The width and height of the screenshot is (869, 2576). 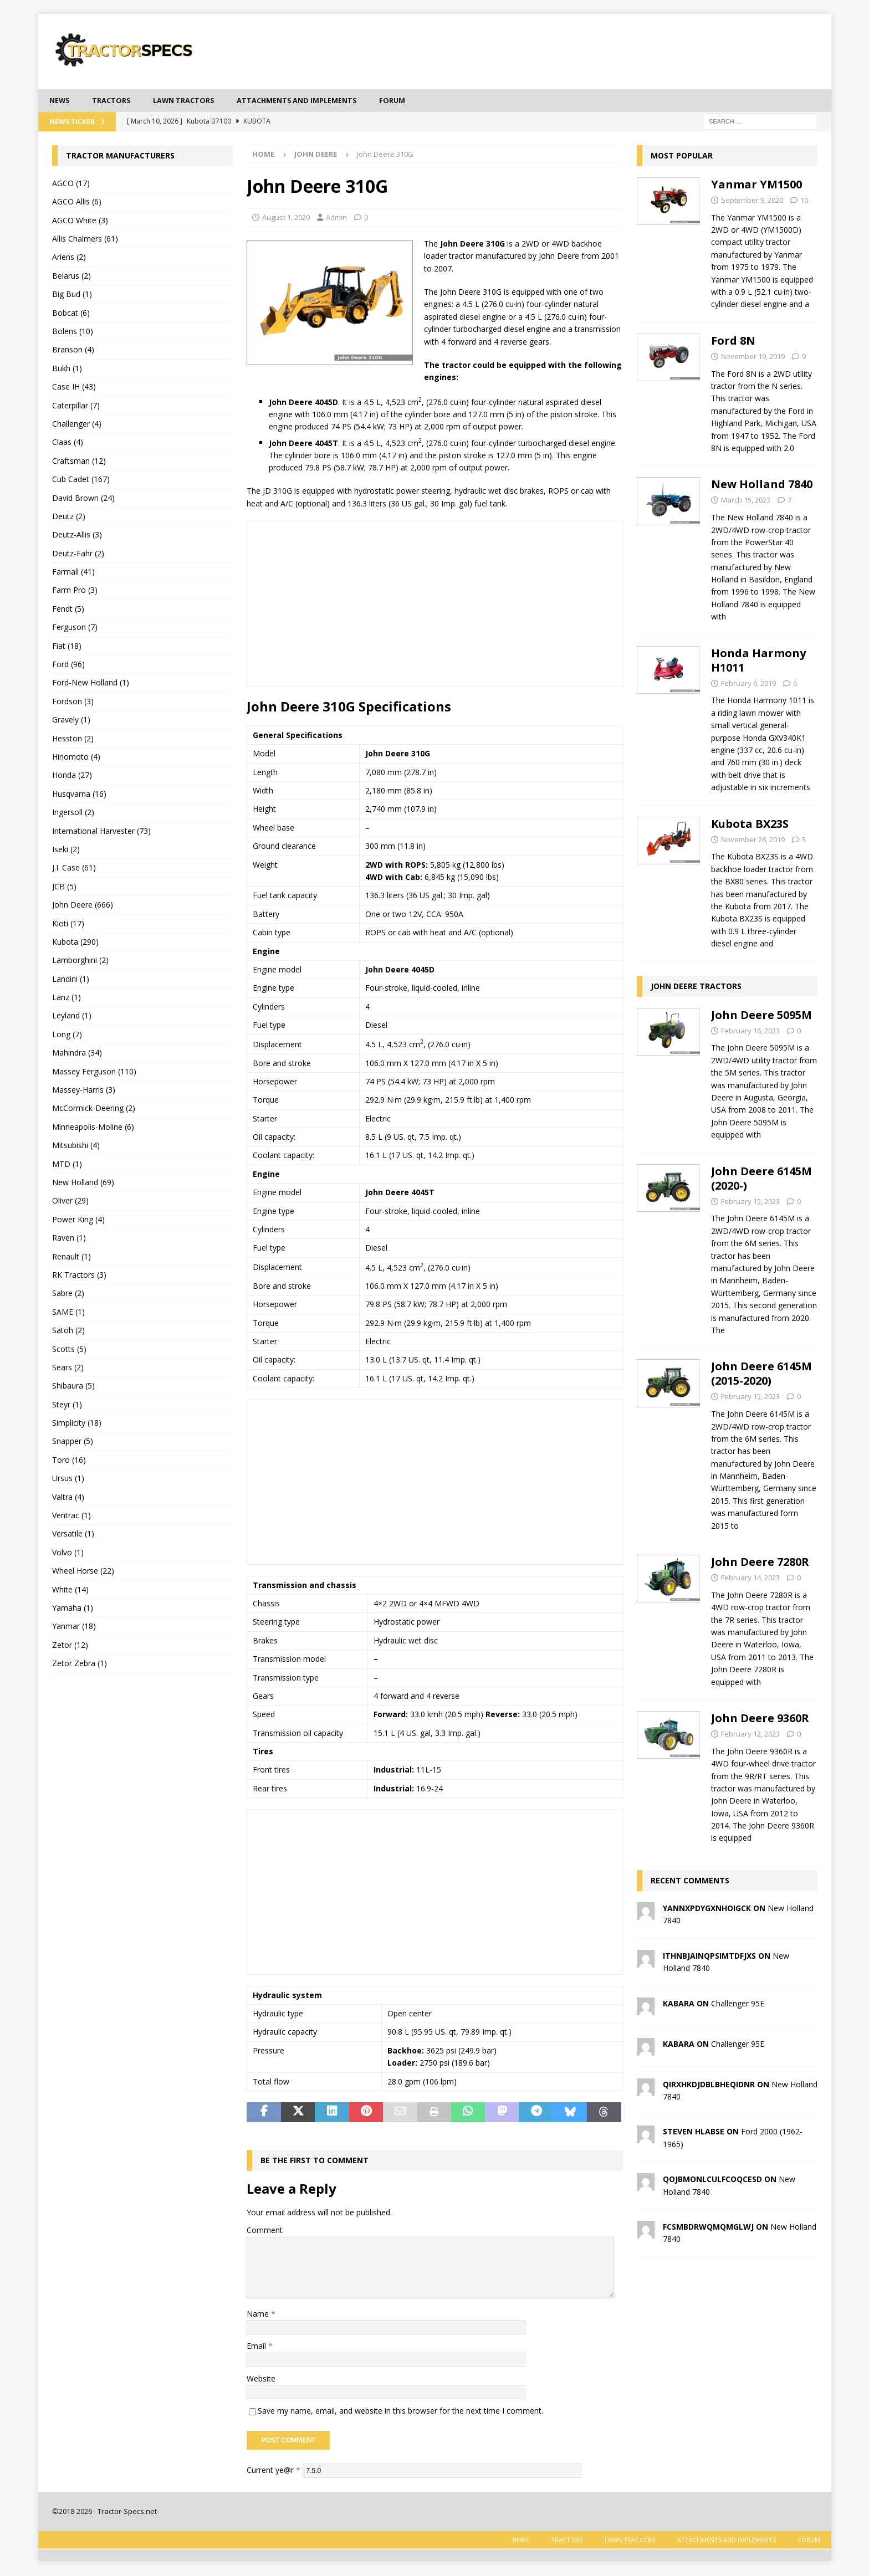 What do you see at coordinates (66, 998) in the screenshot?
I see `Lanz (1)` at bounding box center [66, 998].